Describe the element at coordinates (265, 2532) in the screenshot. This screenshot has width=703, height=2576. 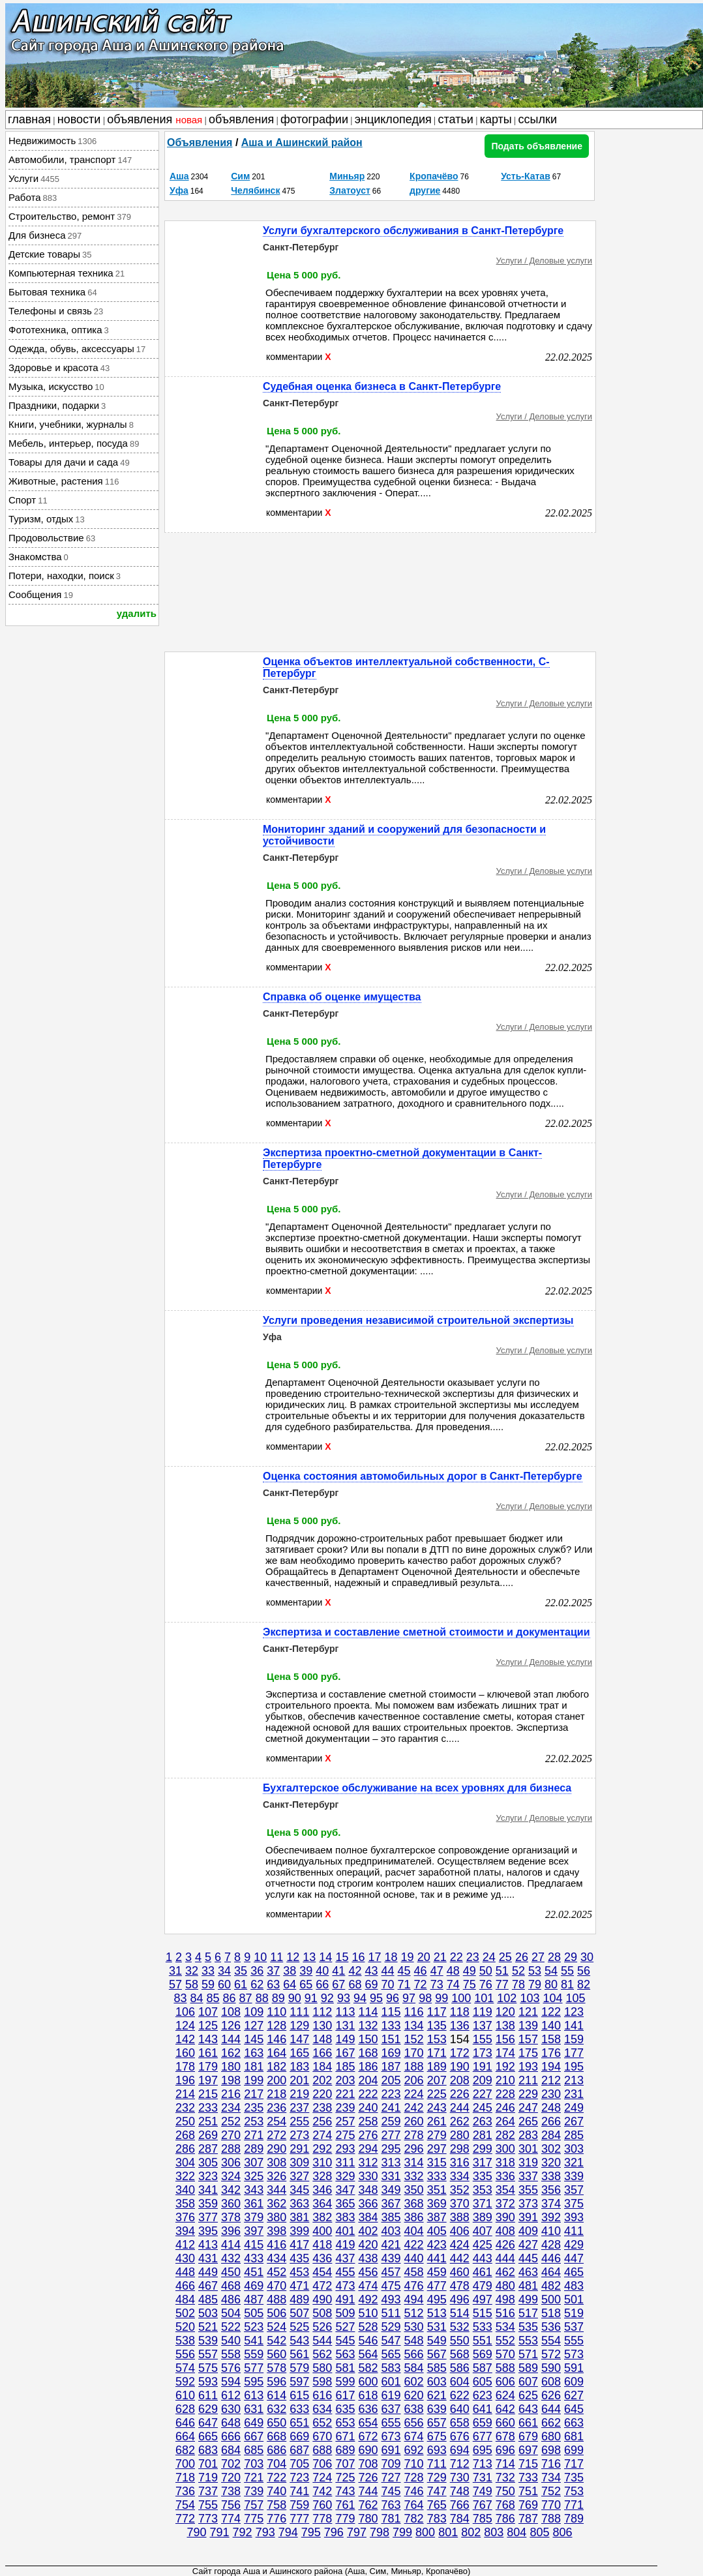
I see `793` at that location.